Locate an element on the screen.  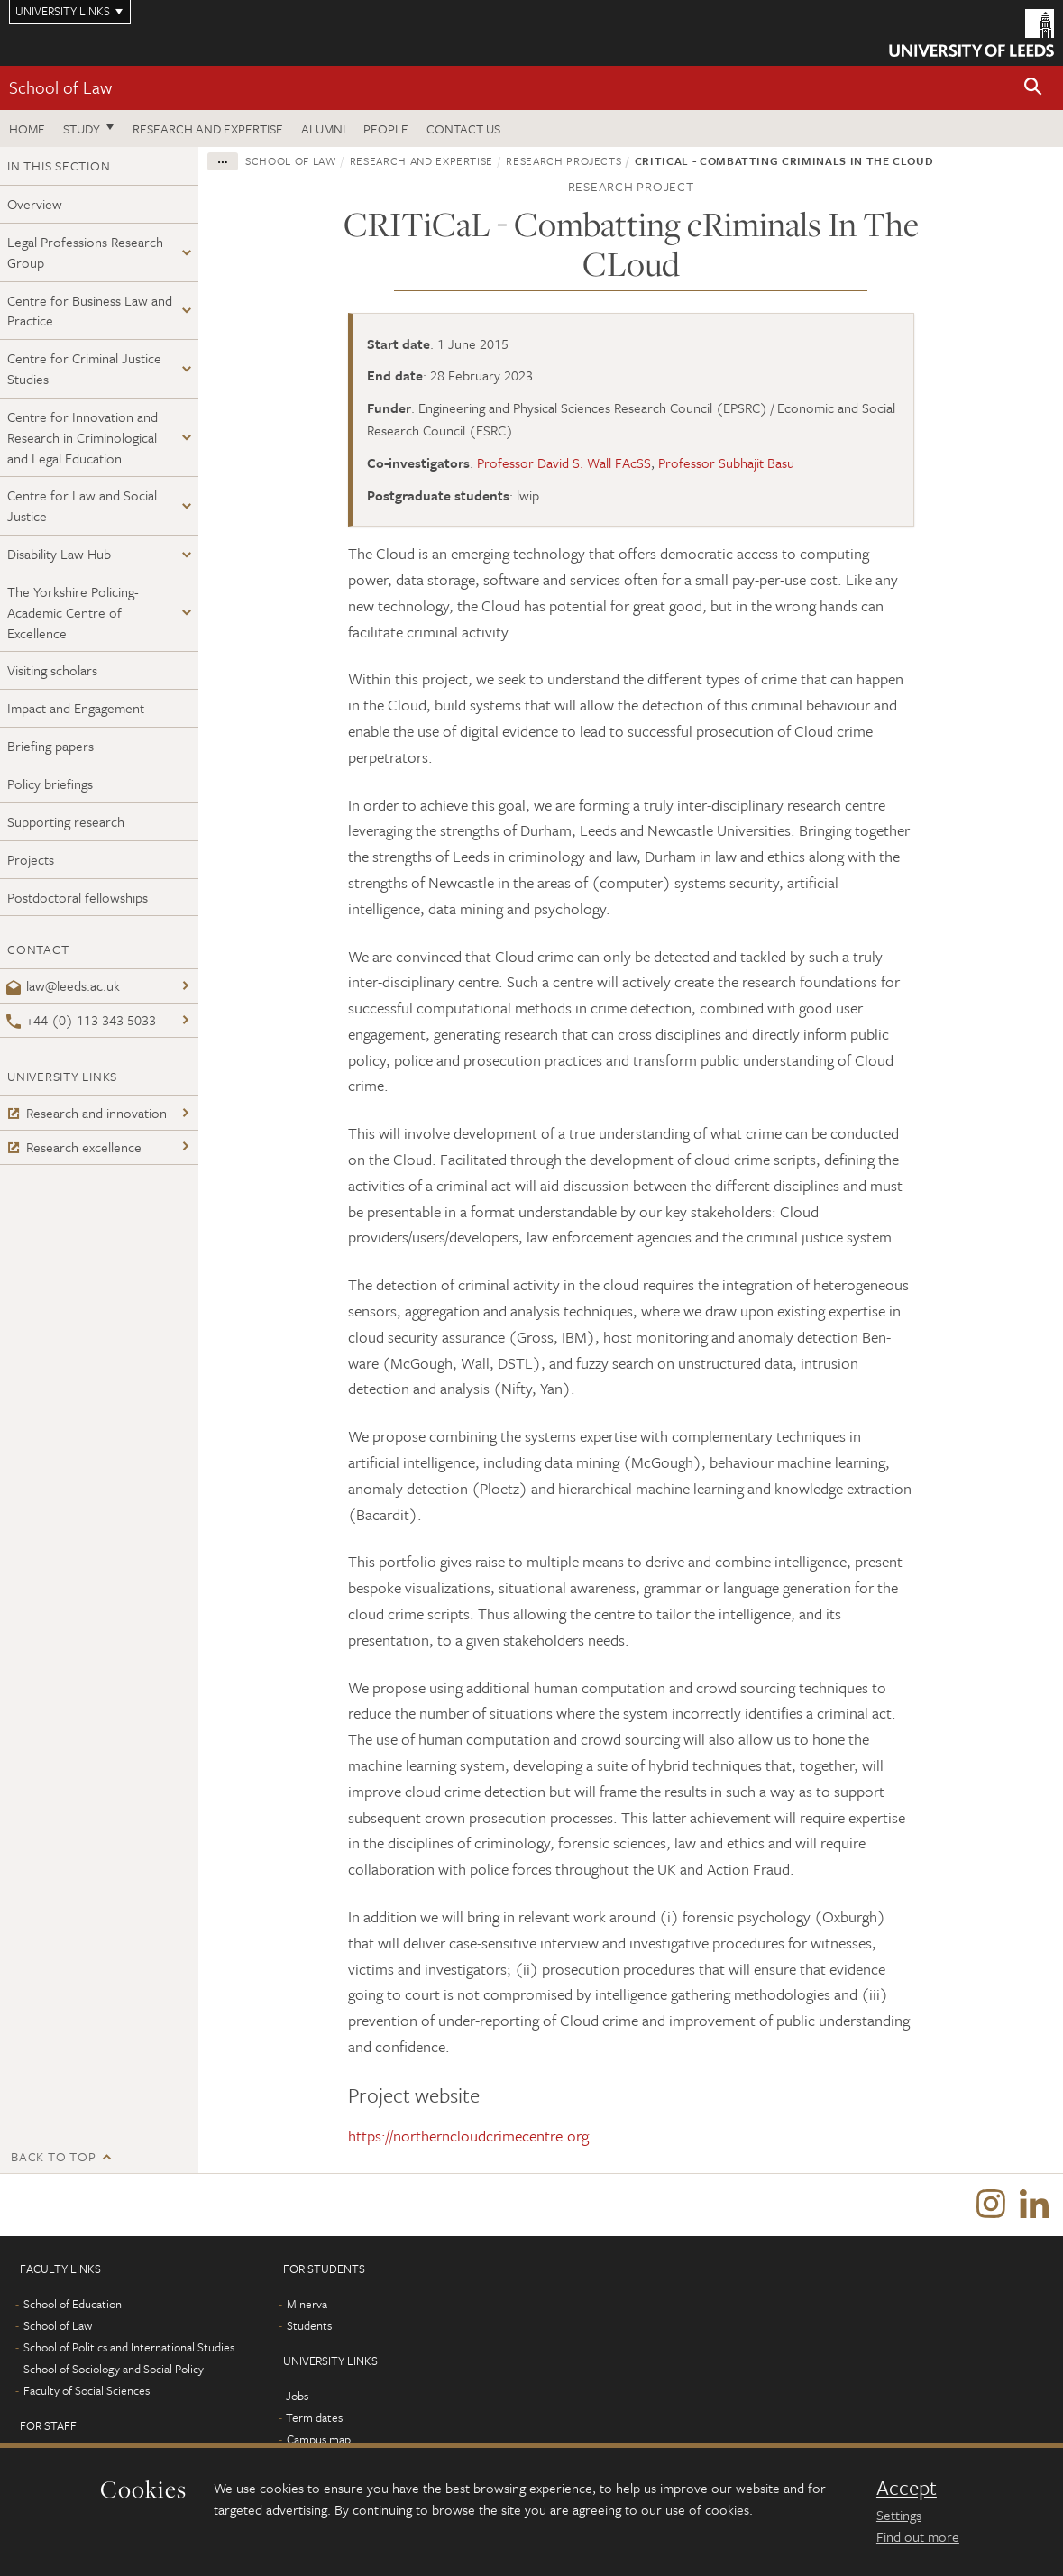
Term dates is located at coordinates (314, 2418).